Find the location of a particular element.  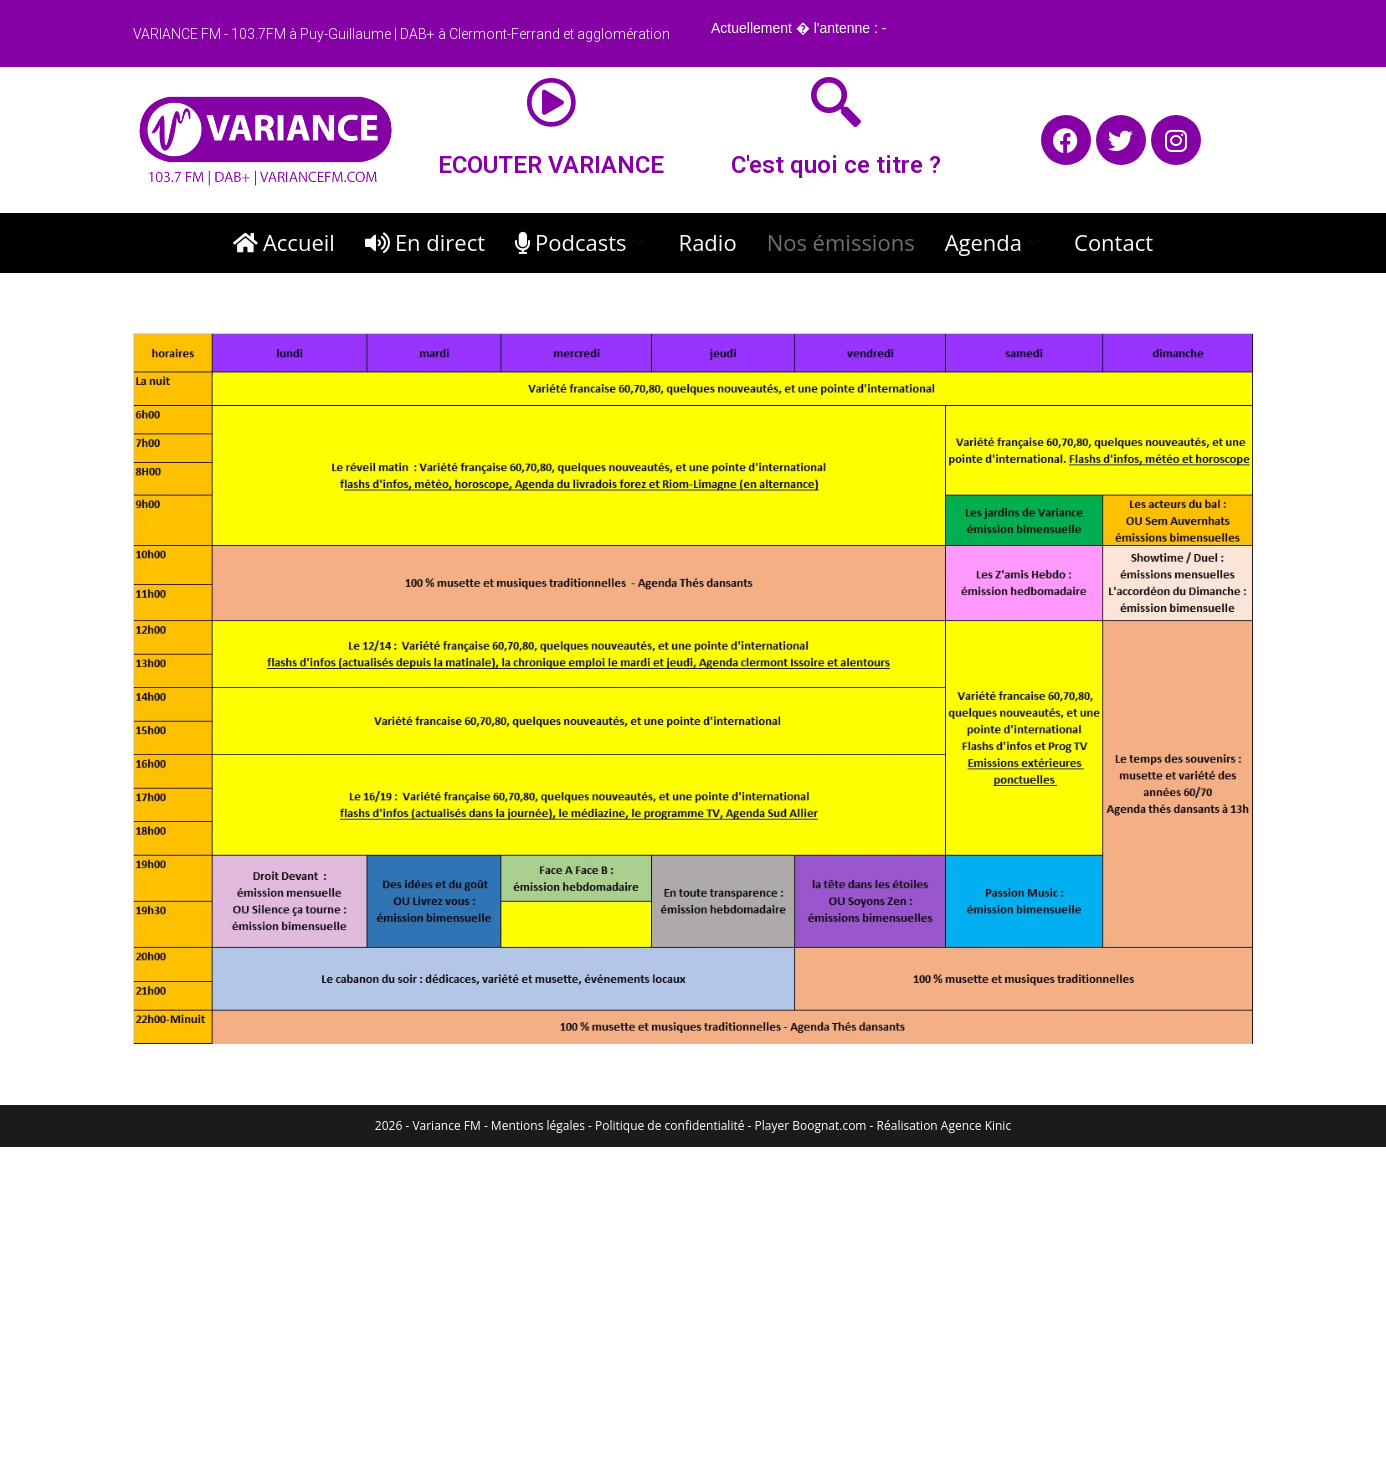

Agence Kinic is located at coordinates (976, 1125).